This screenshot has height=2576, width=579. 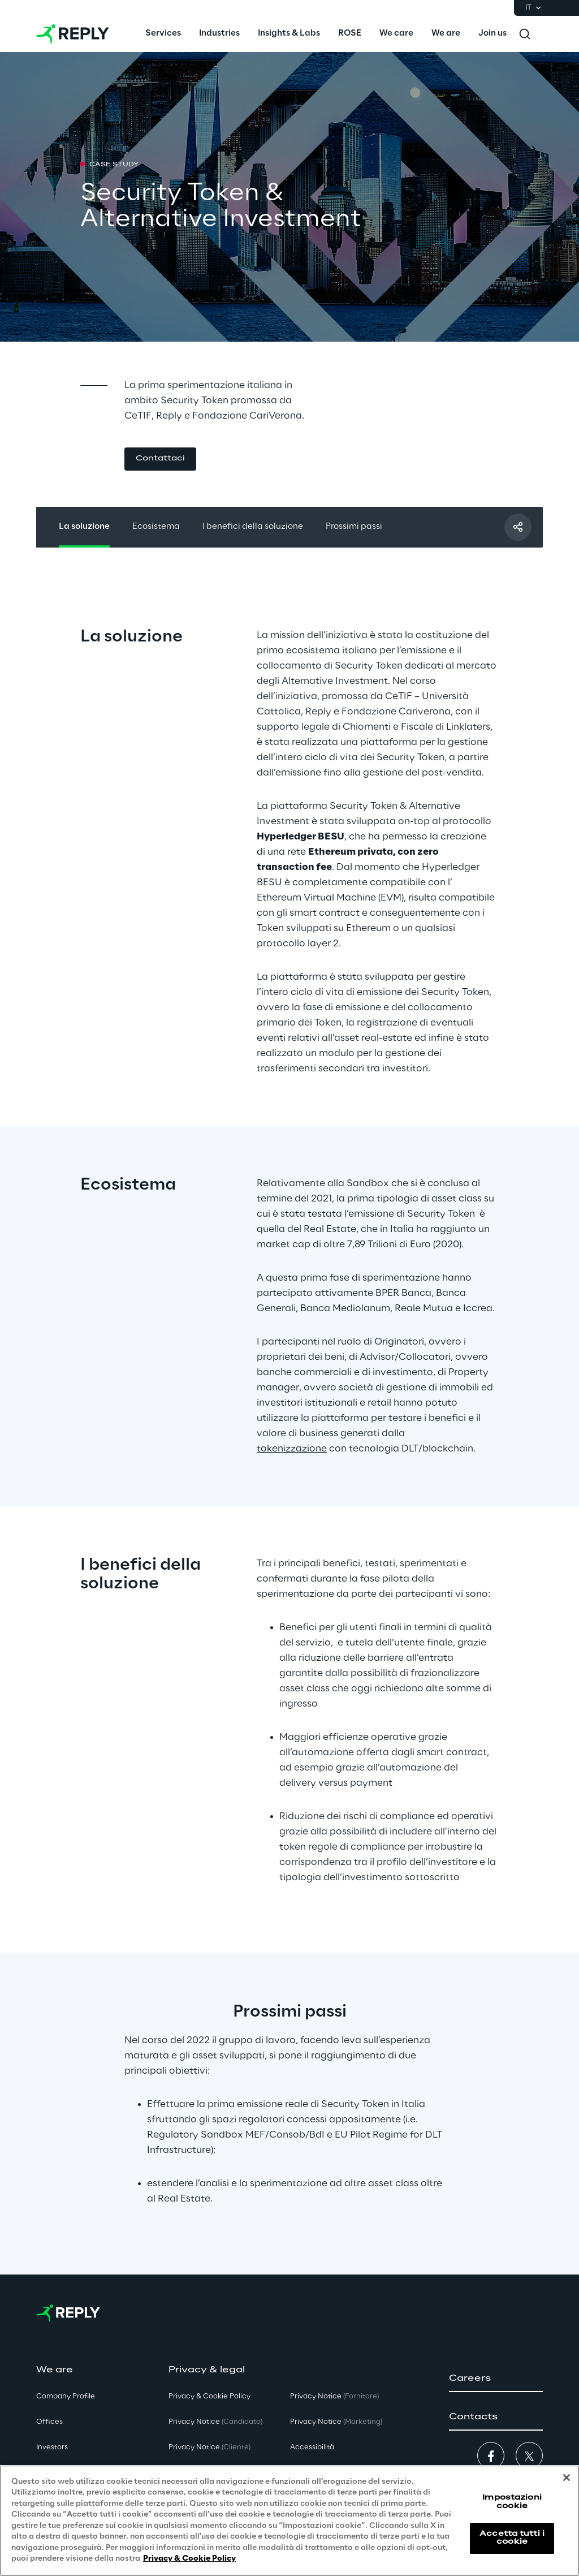 I want to click on [button], so click(x=160, y=459).